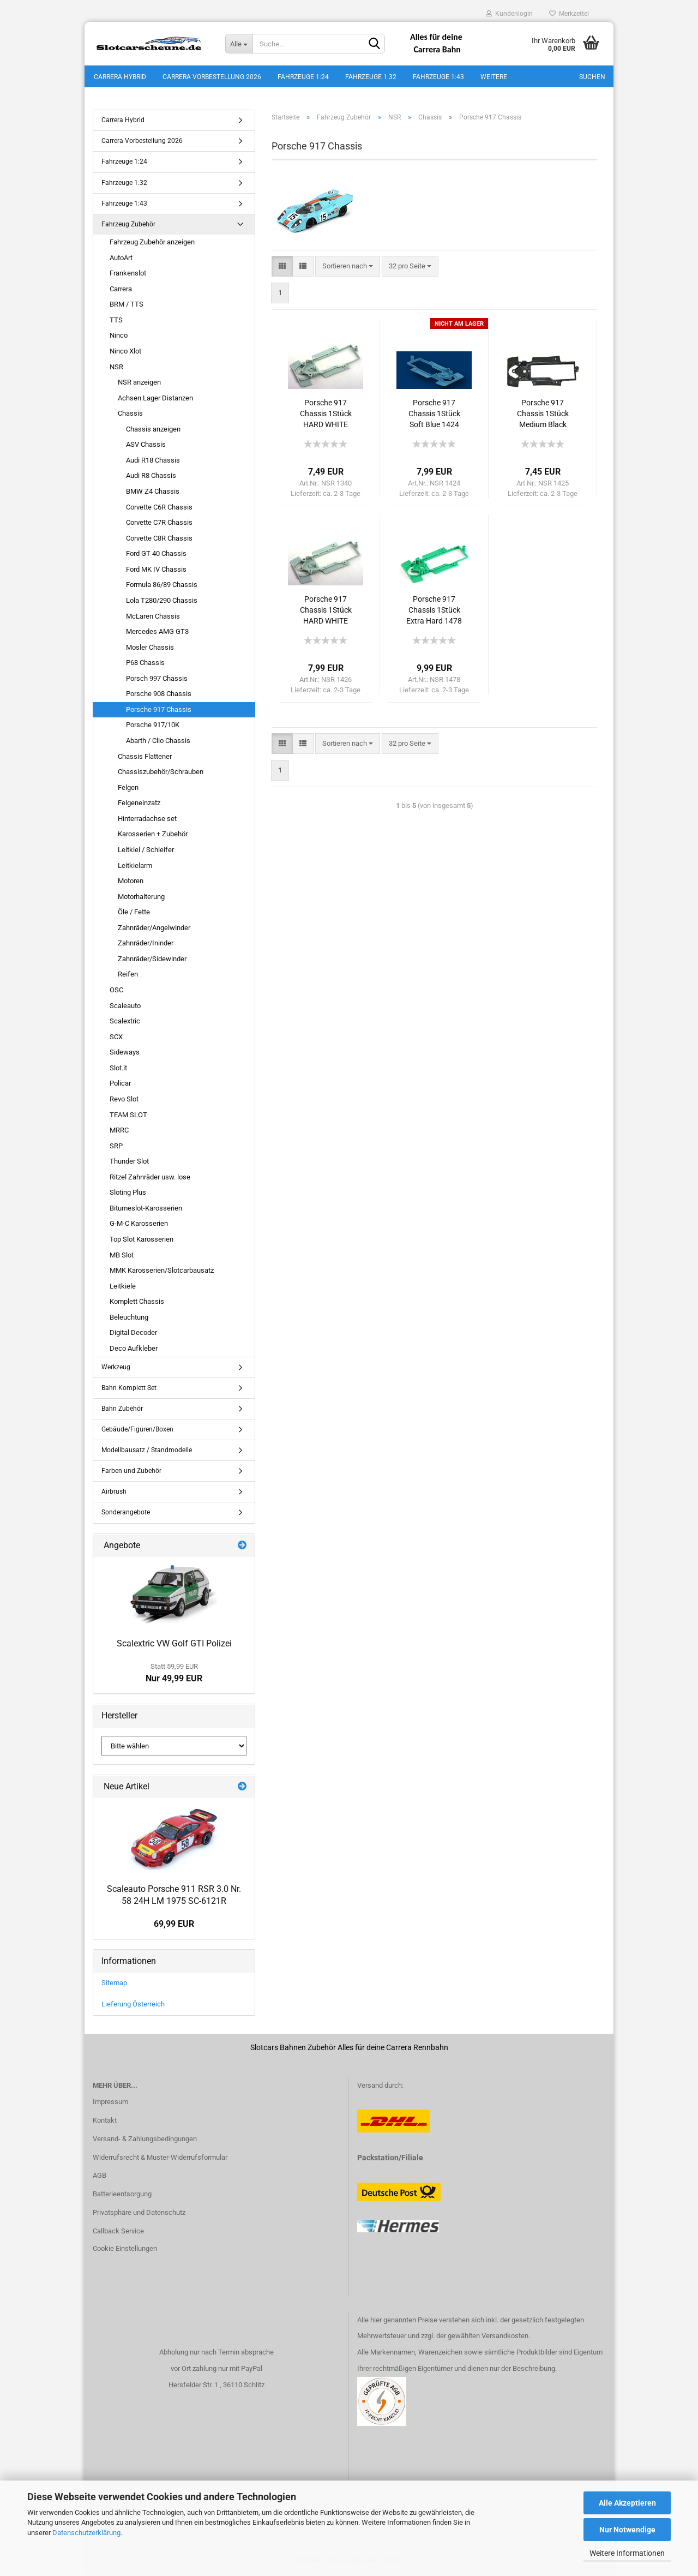 The width and height of the screenshot is (698, 2576). Describe the element at coordinates (146, 446) in the screenshot. I see `ASV Chassis` at that location.